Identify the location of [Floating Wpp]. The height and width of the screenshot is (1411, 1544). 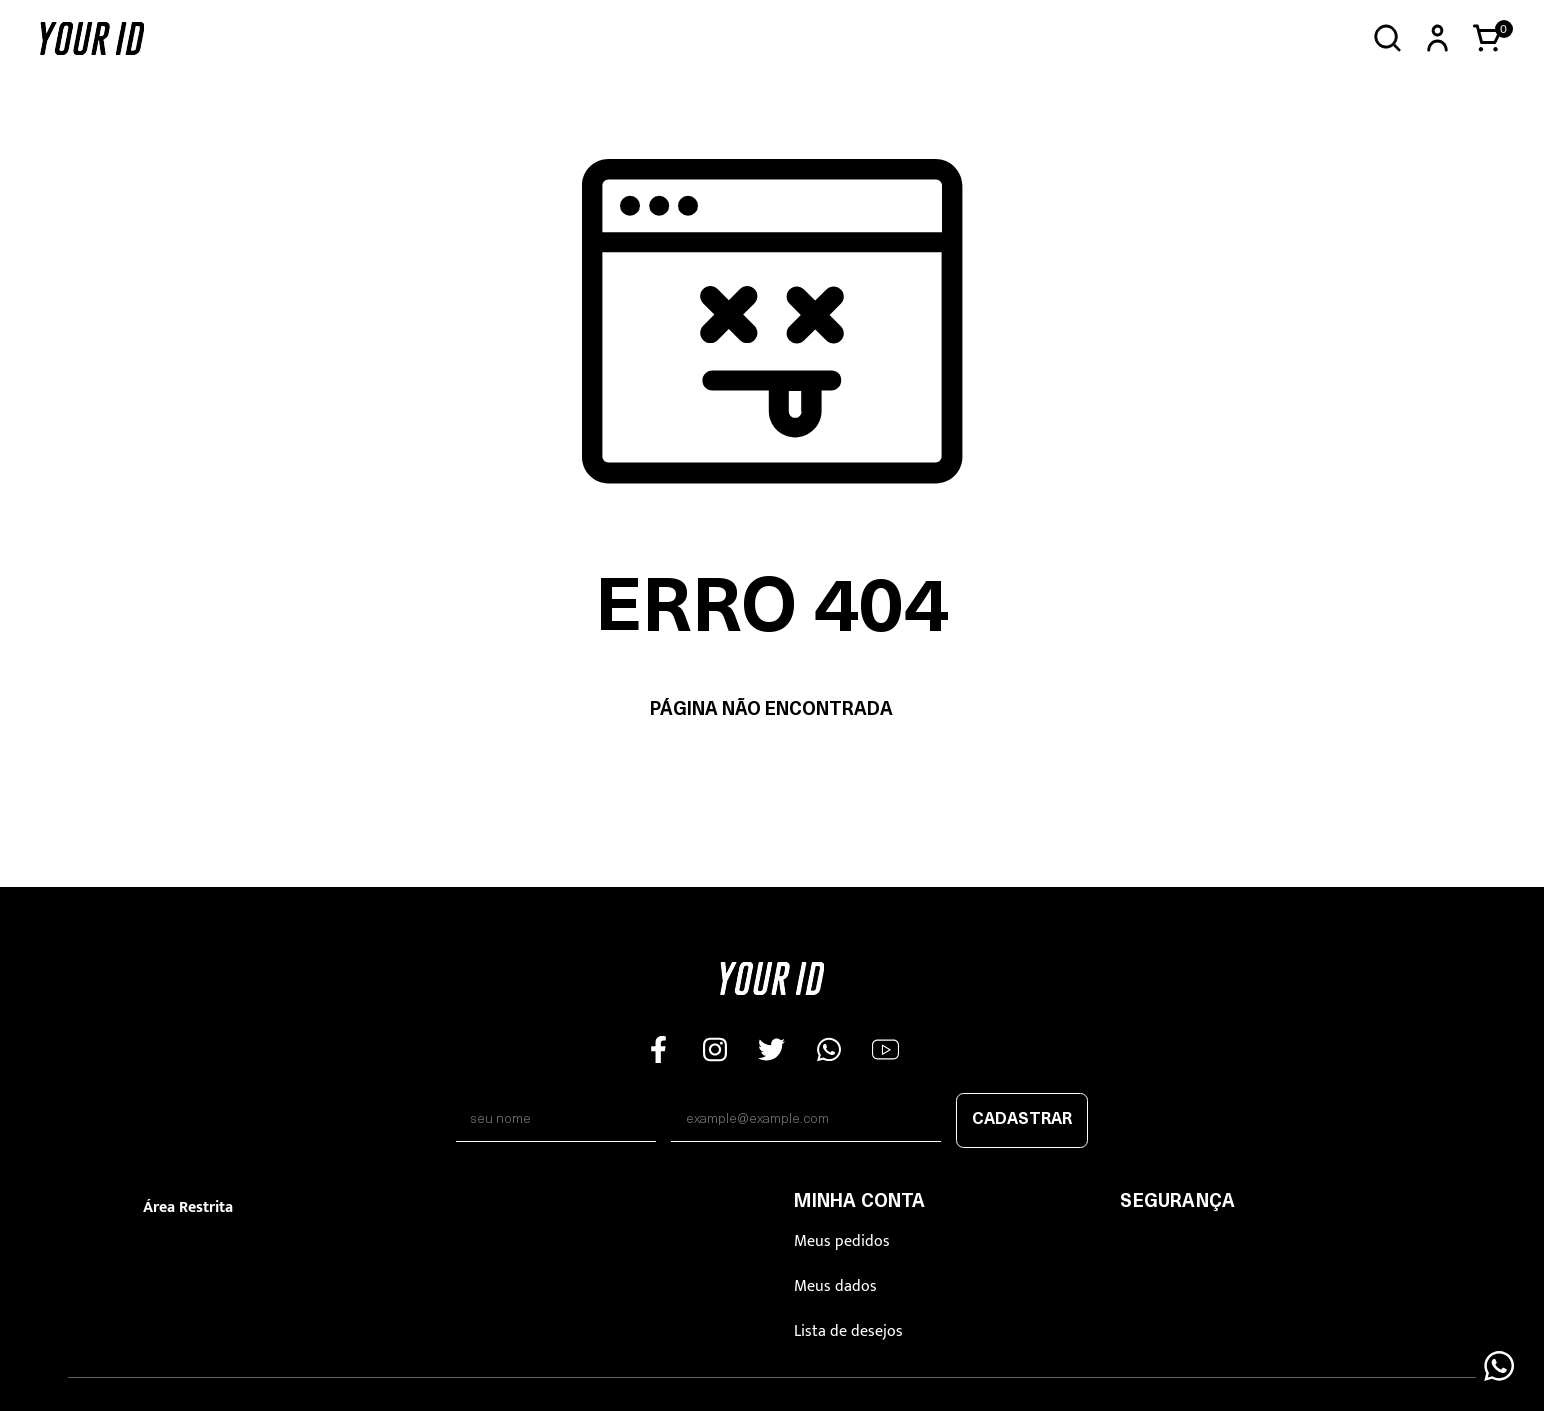
(1499, 1366).